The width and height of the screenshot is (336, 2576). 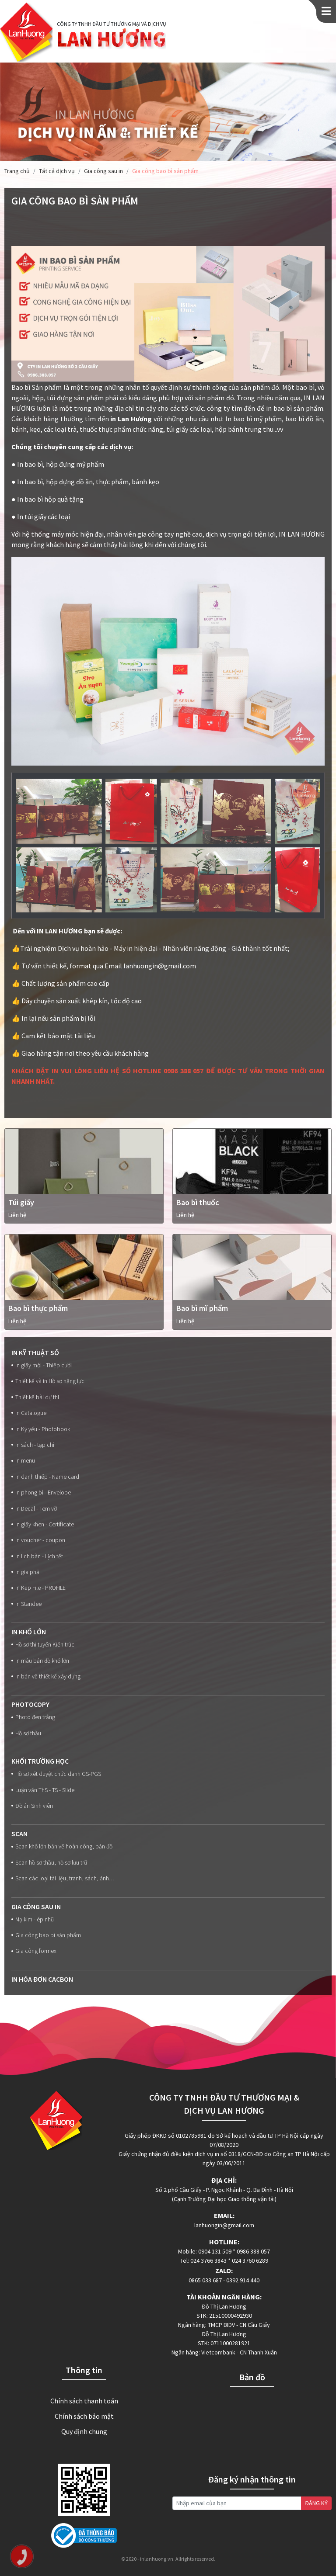 I want to click on Hồ sơ xét duyệt chức danh GS-PGS, so click(x=56, y=1774).